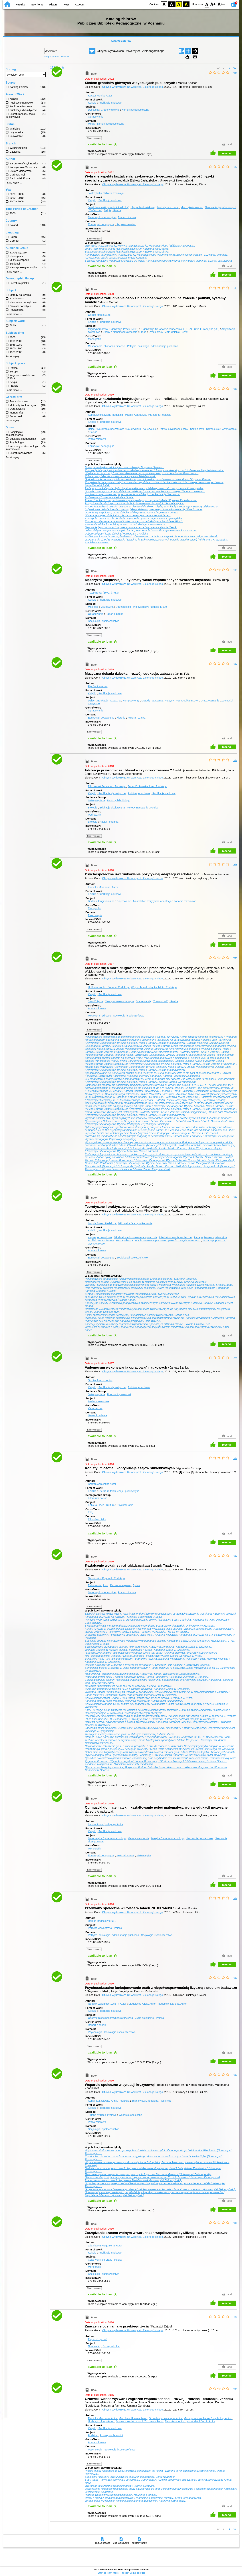 The width and height of the screenshot is (242, 2576). What do you see at coordinates (128, 1686) in the screenshot?
I see `Metodyka i podręczniki do nauki śpiewu na Słowacji / Martina Procházková.` at bounding box center [128, 1686].